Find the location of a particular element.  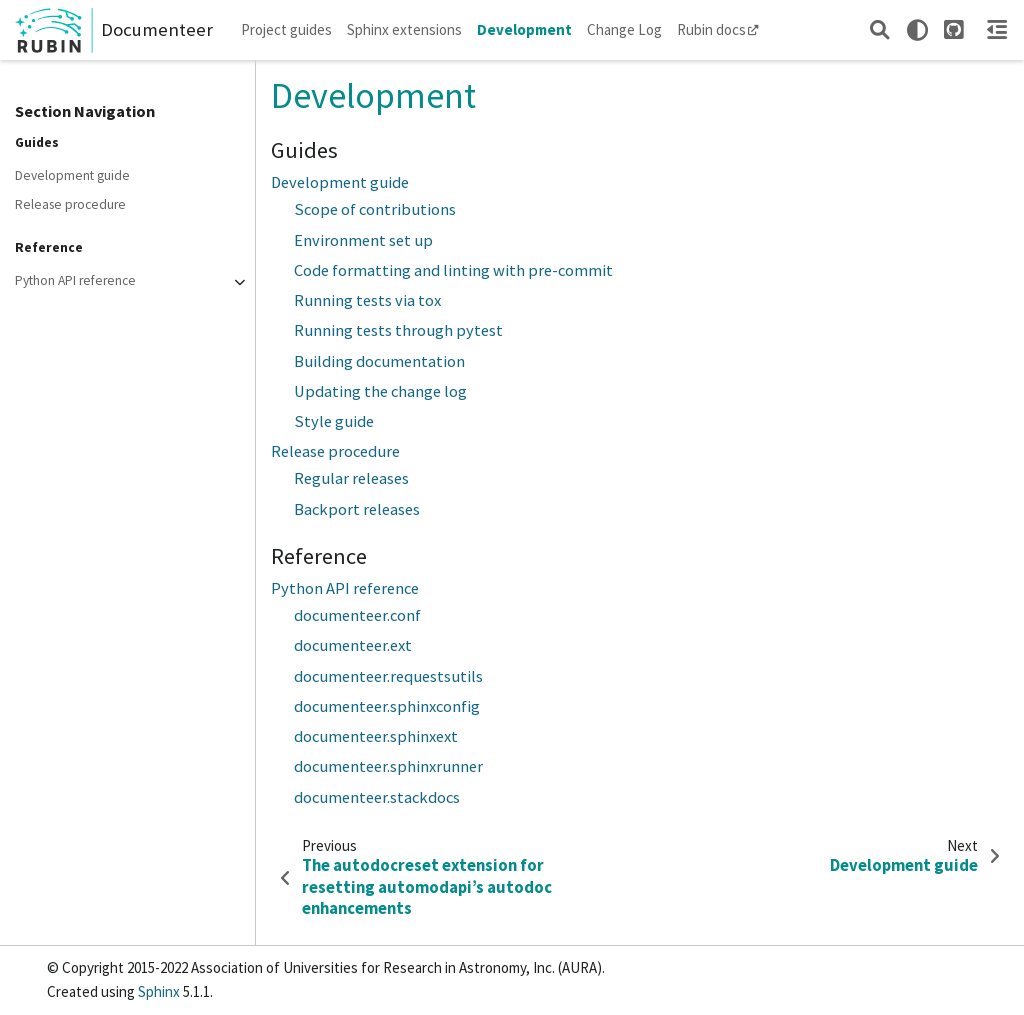

Python API reference is located at coordinates (75, 280).